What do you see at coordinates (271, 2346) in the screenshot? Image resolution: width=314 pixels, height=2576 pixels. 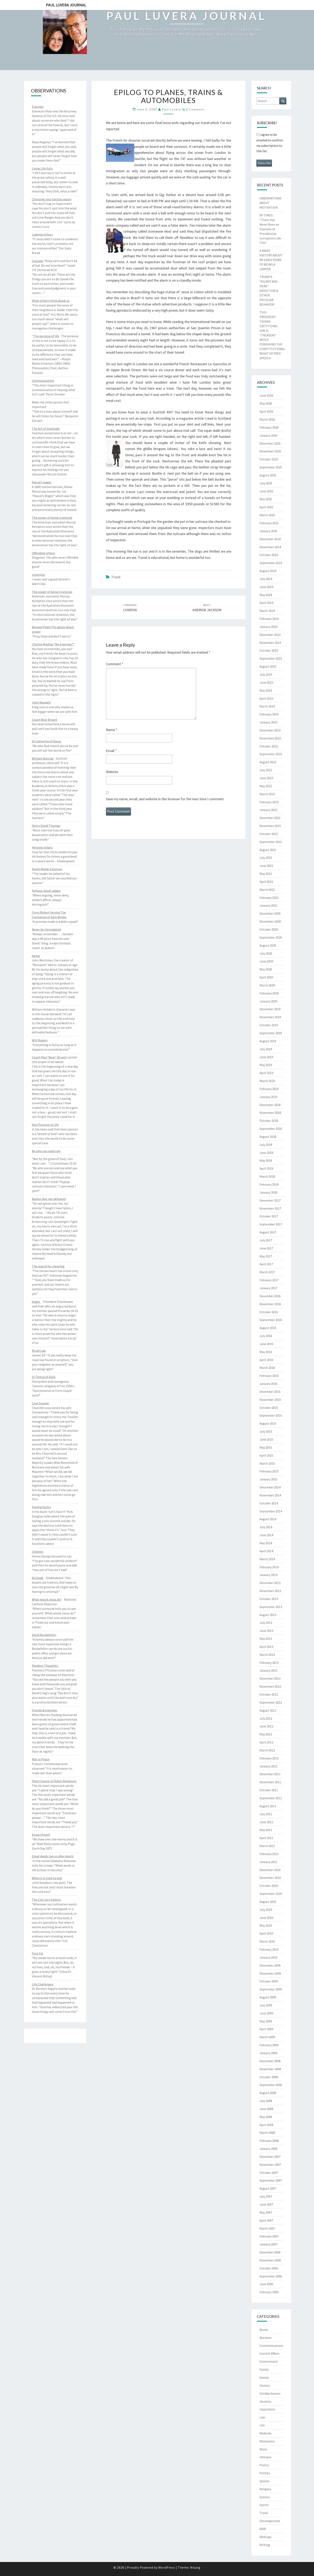 I see `Communications` at bounding box center [271, 2346].